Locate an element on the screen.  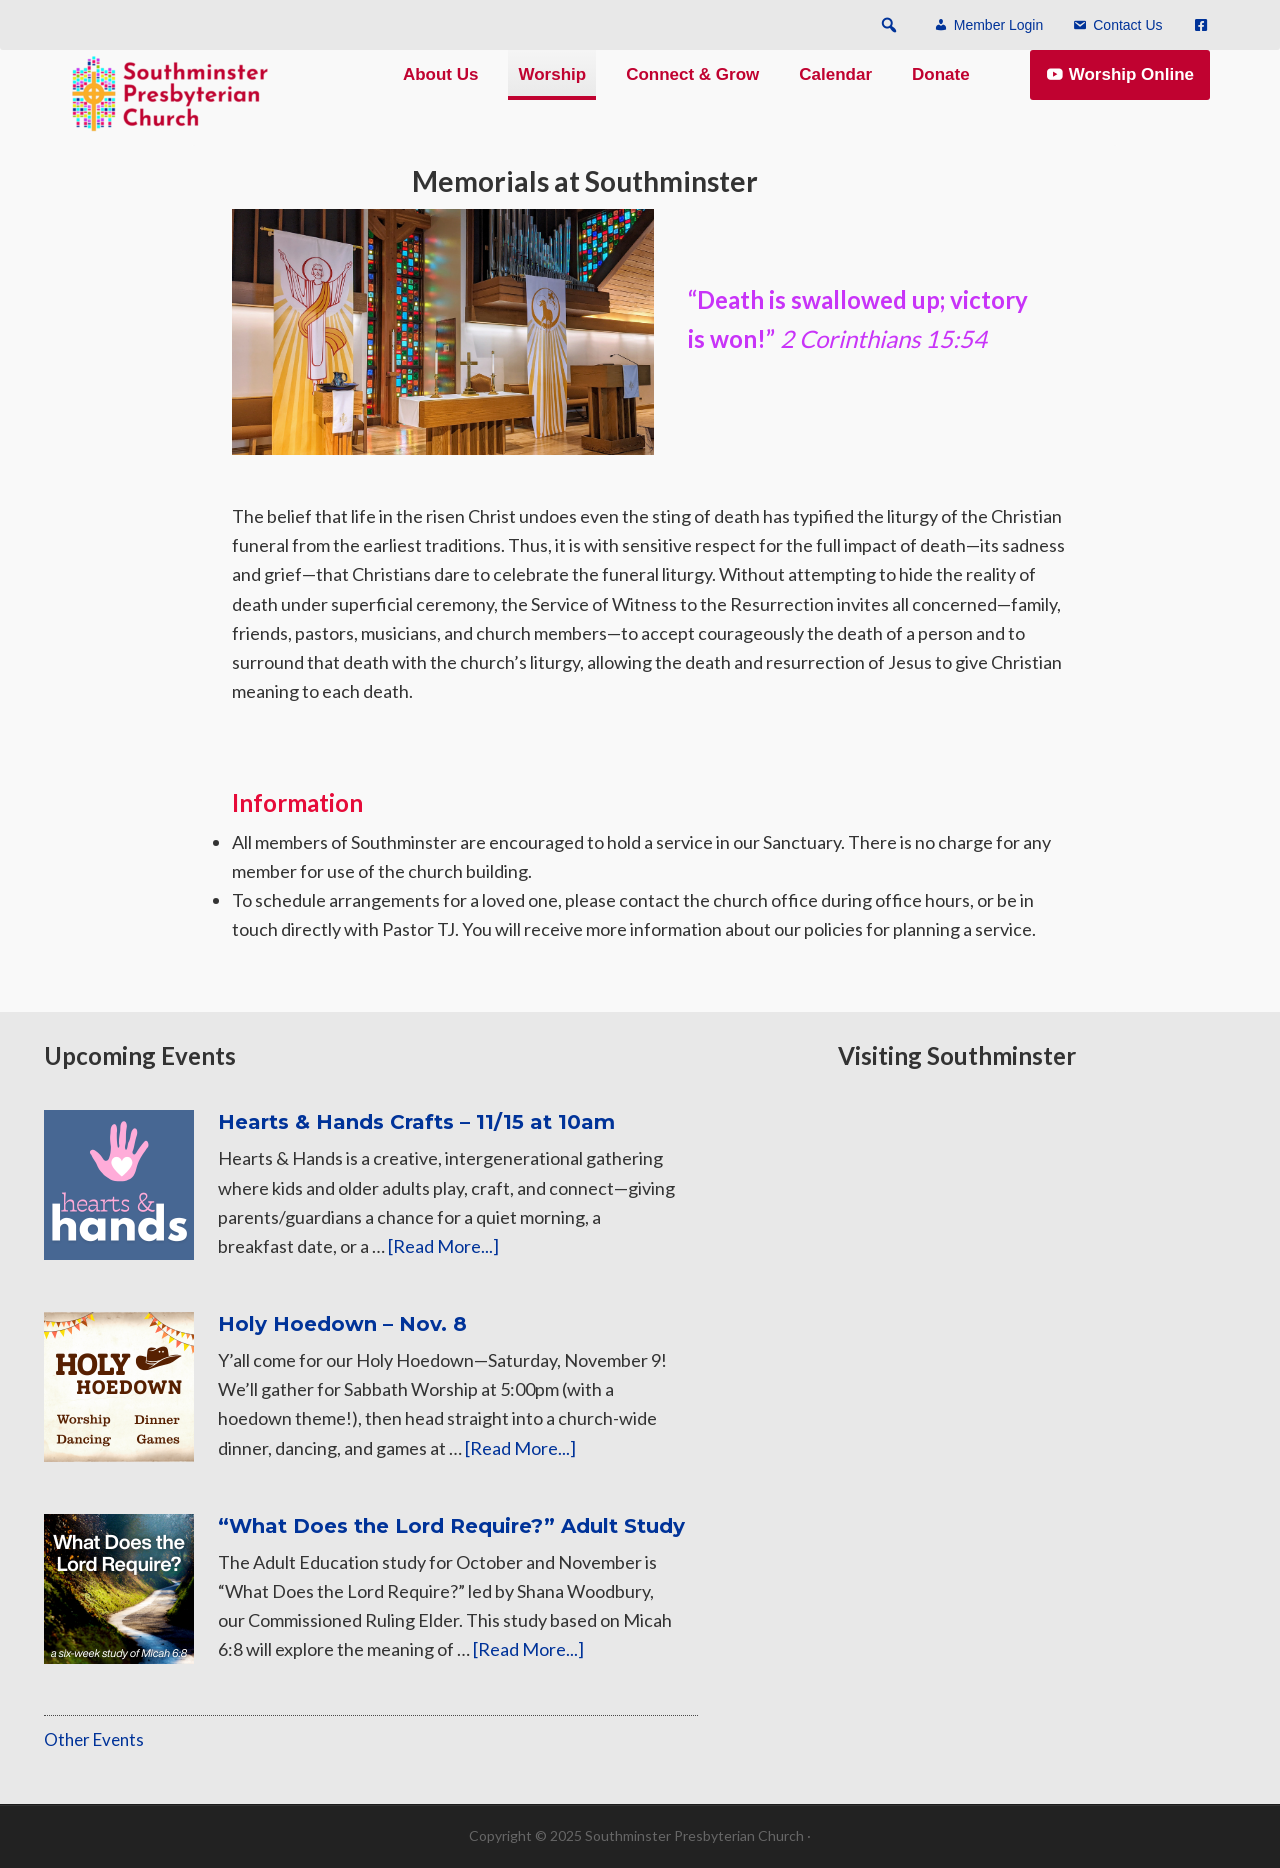
Connect & Grow is located at coordinates (692, 92).